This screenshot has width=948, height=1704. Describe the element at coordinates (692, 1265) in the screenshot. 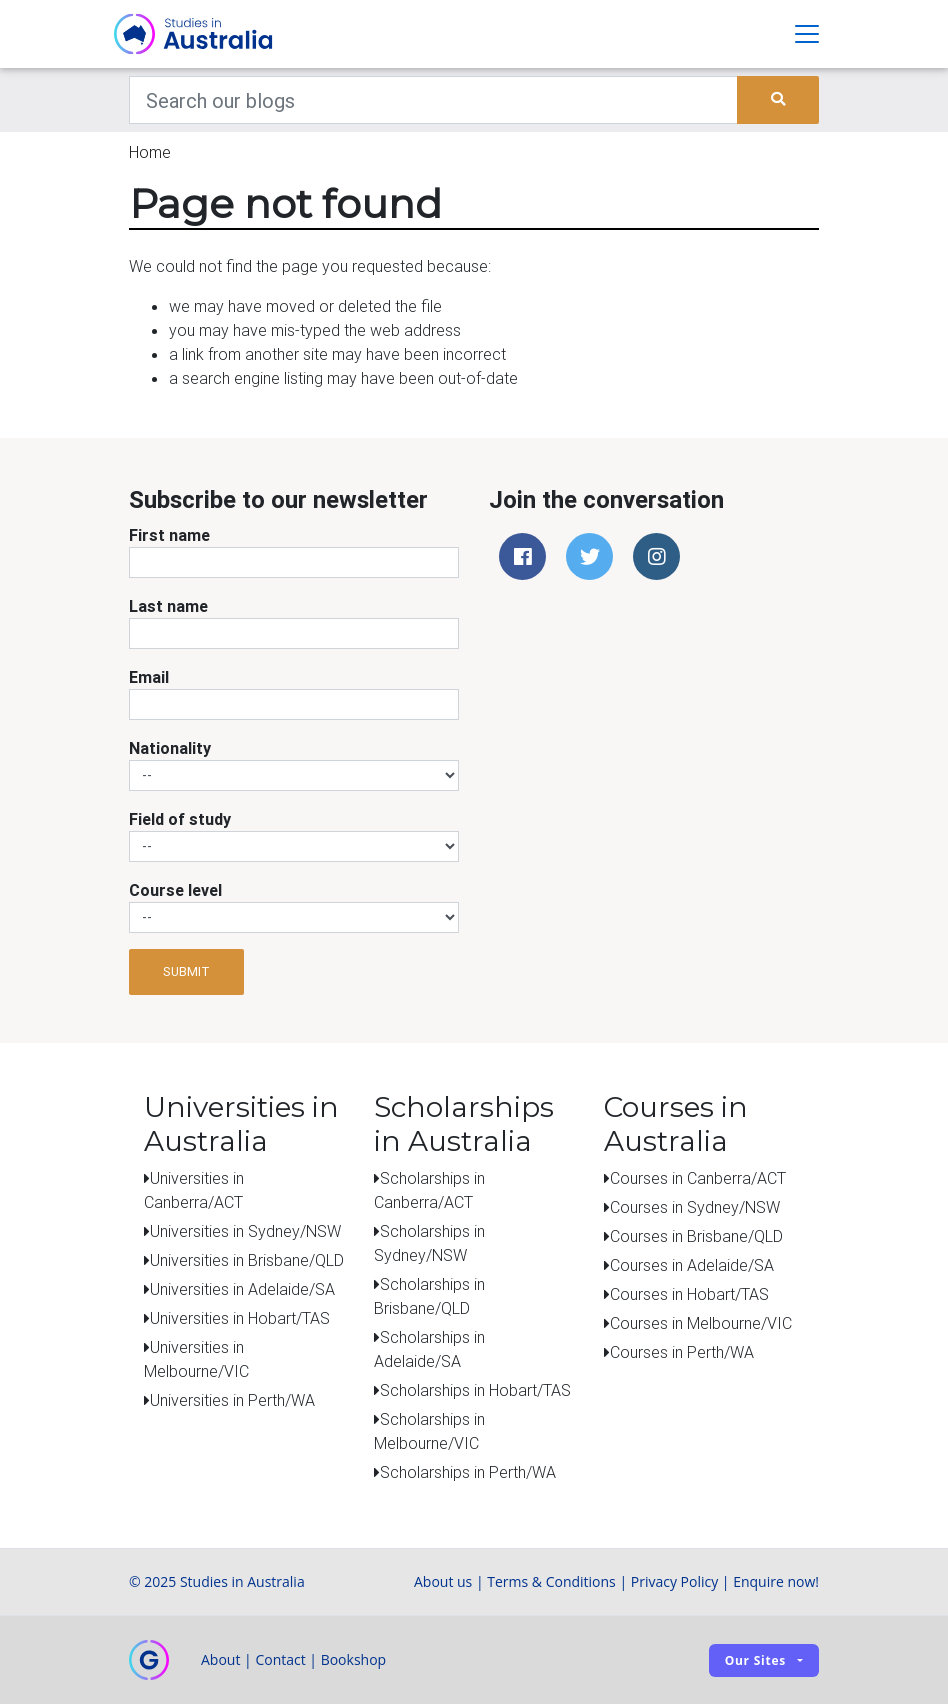

I see `Courses in Adelaide/SA` at that location.